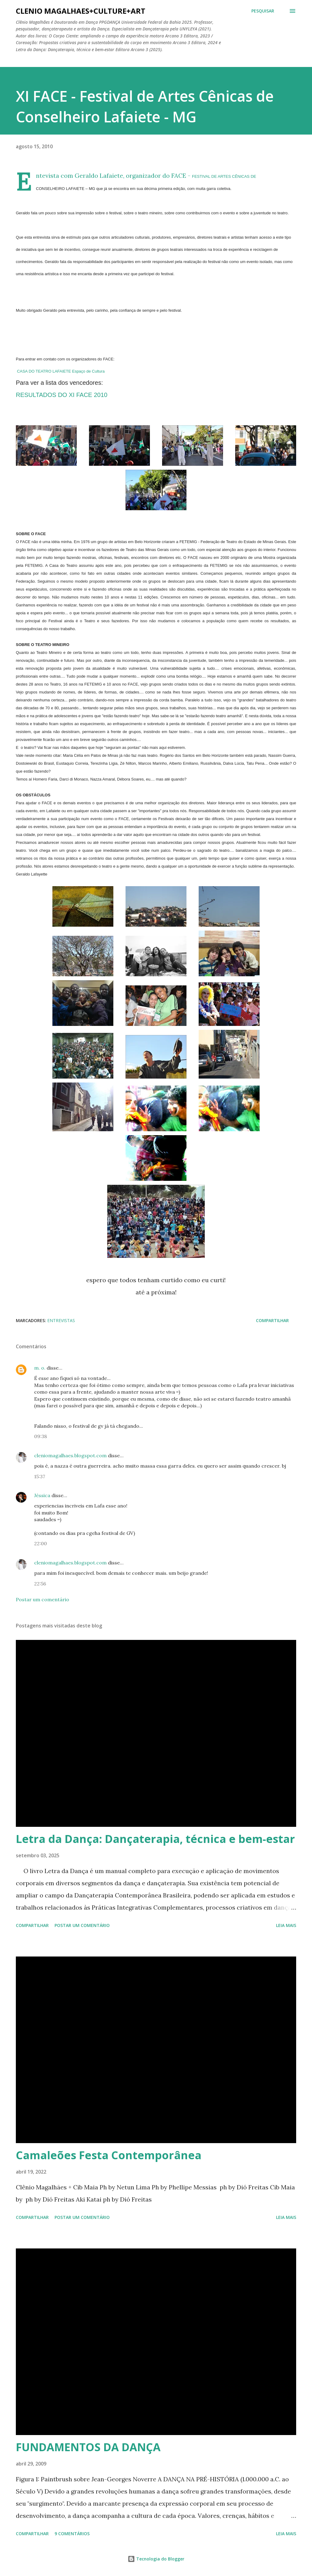 The width and height of the screenshot is (312, 2576). Describe the element at coordinates (39, 1476) in the screenshot. I see `15:37` at that location.